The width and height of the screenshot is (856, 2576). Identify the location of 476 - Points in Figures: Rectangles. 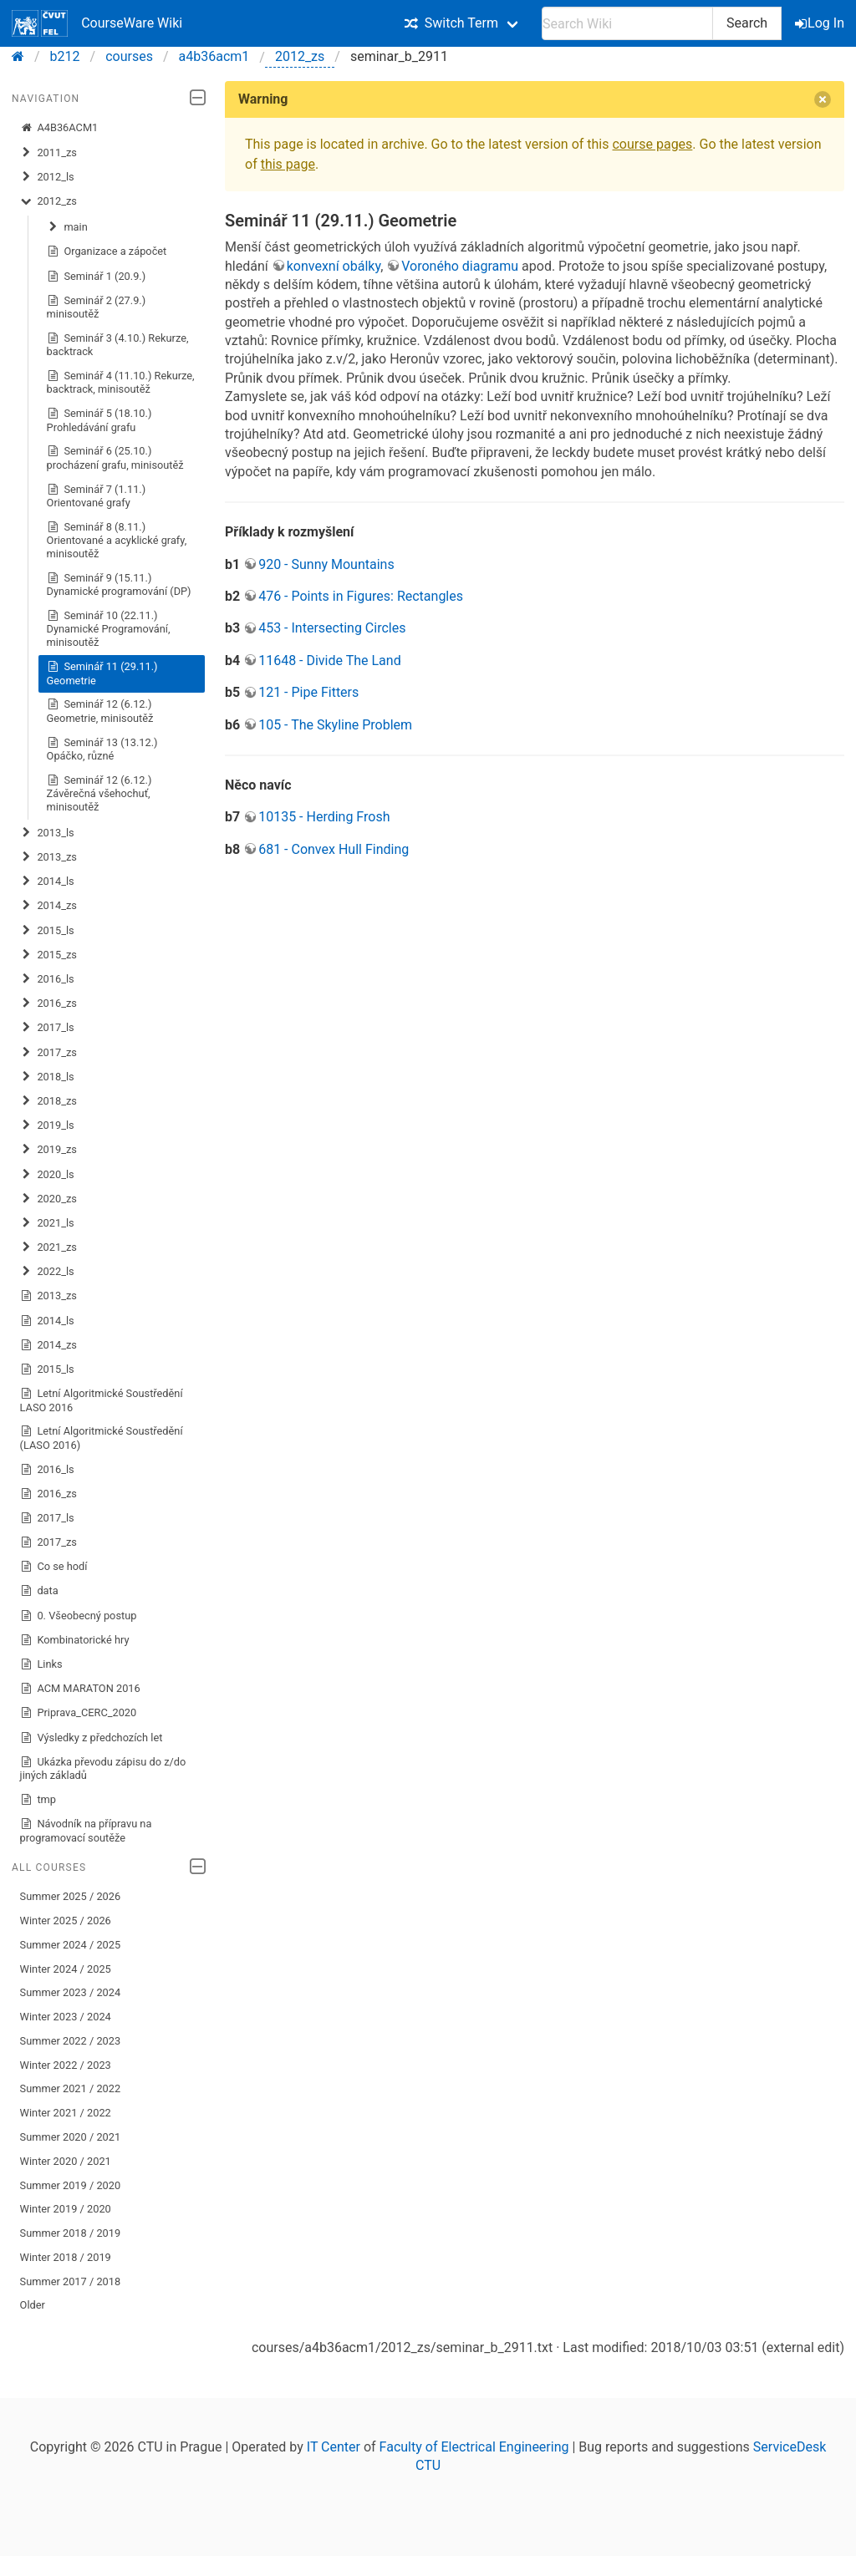
(360, 596).